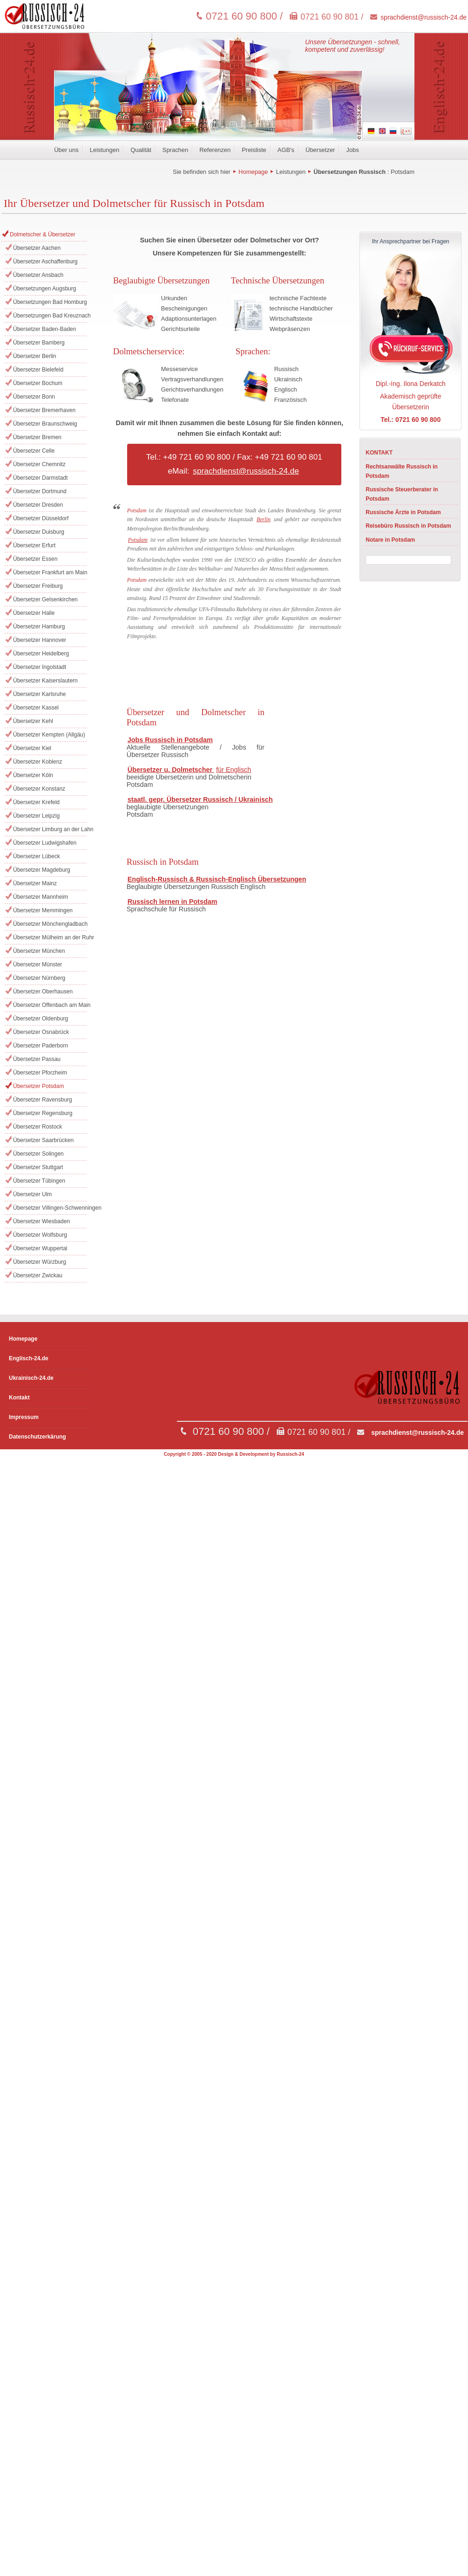  I want to click on Übersetzer Frankfurt am Main, so click(50, 572).